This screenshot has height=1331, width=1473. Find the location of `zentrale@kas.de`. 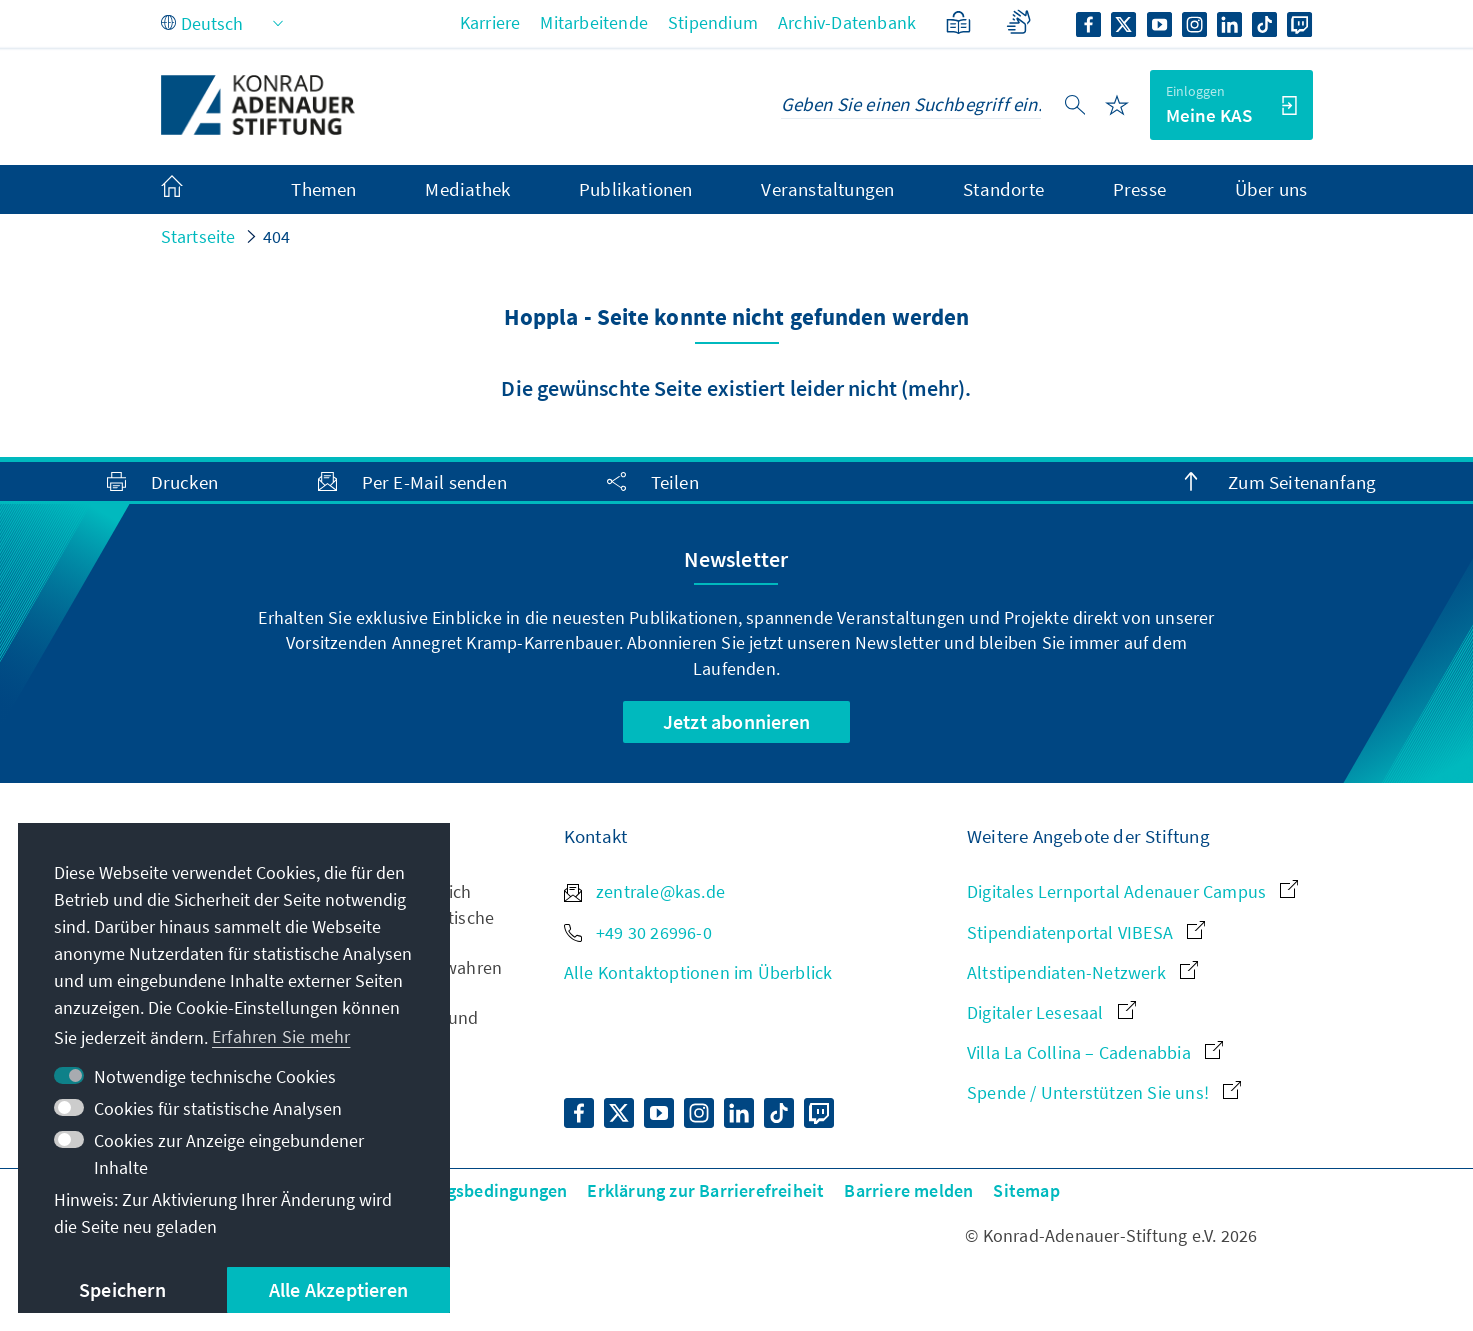

zentrale@kas.de is located at coordinates (644, 891).